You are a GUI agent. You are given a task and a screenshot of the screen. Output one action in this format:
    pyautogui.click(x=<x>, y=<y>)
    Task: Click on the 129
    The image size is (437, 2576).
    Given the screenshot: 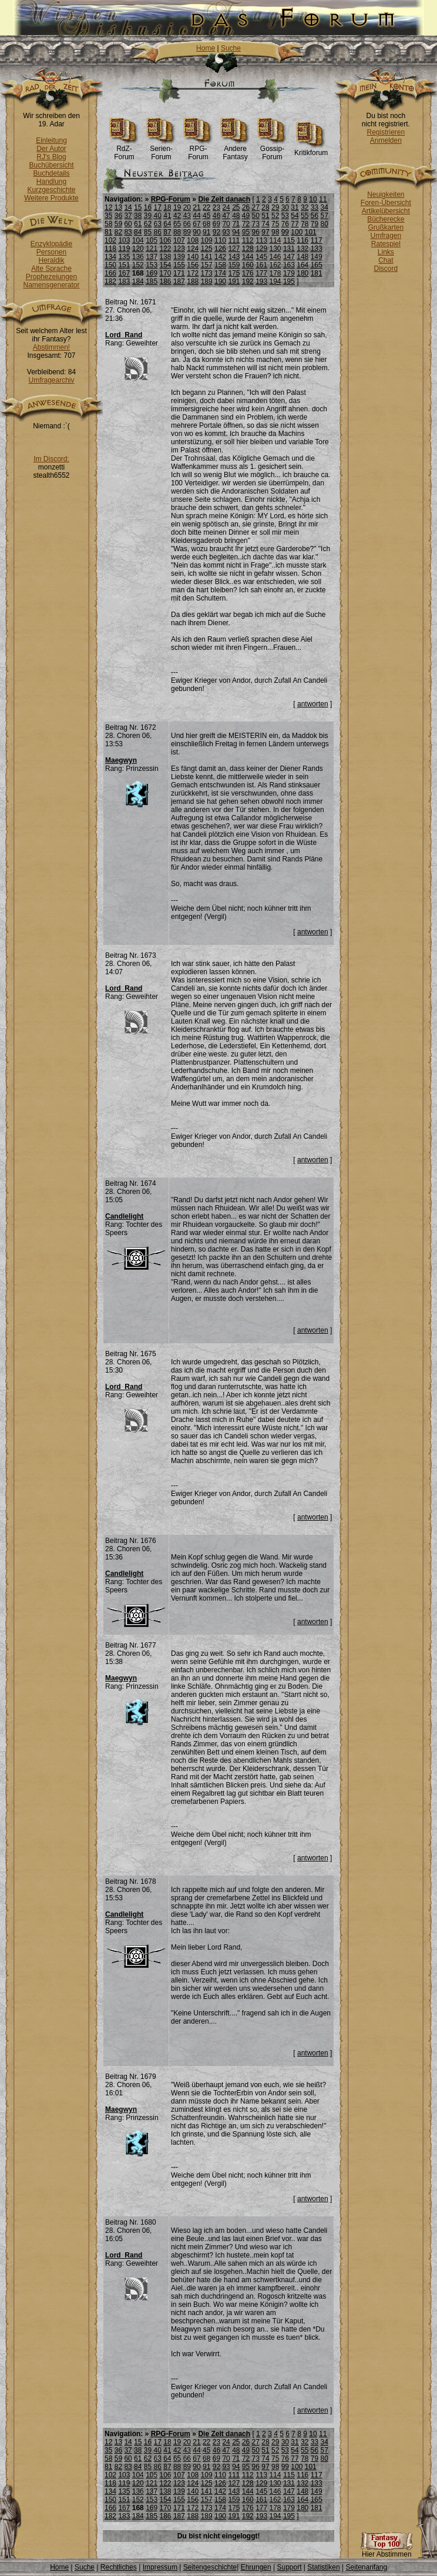 What is the action you would take?
    pyautogui.click(x=261, y=248)
    